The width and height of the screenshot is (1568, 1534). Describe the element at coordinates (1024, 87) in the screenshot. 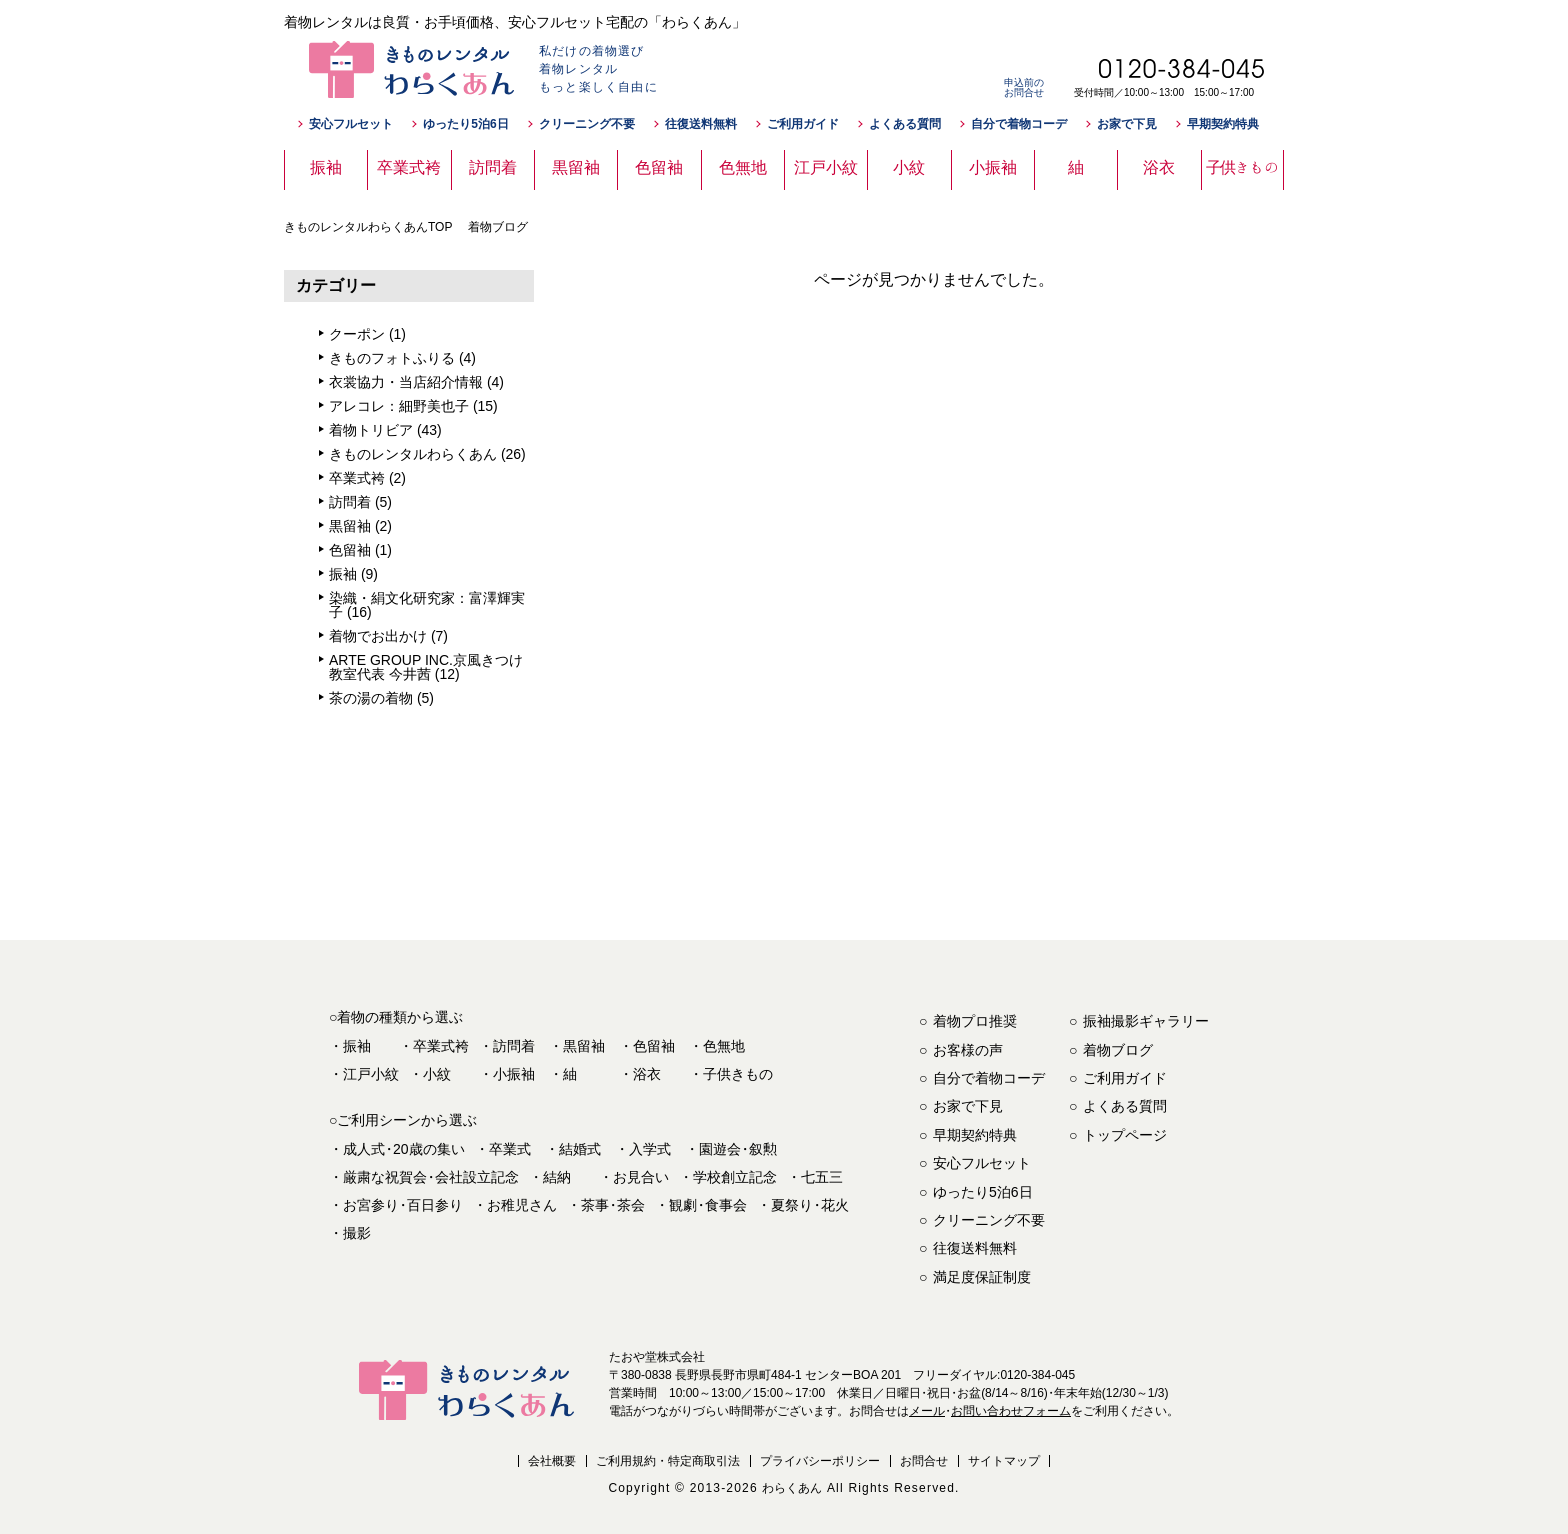

I see `申込前のお問合せ` at that location.